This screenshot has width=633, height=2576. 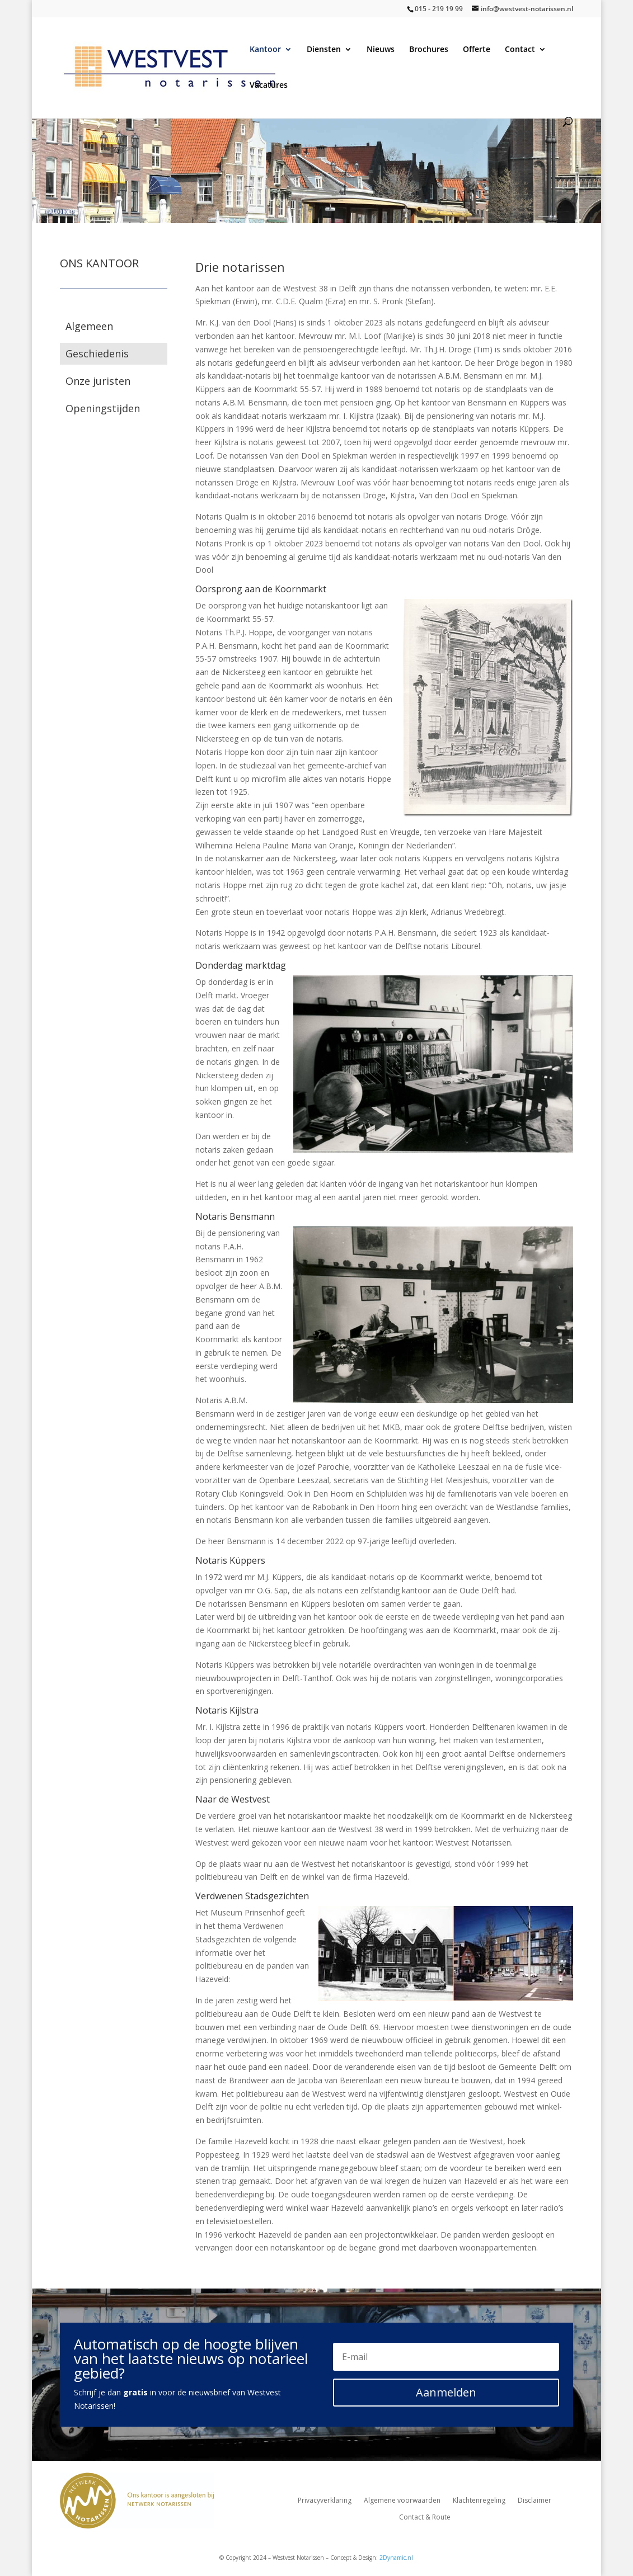 What do you see at coordinates (102, 408) in the screenshot?
I see `Openingstijden` at bounding box center [102, 408].